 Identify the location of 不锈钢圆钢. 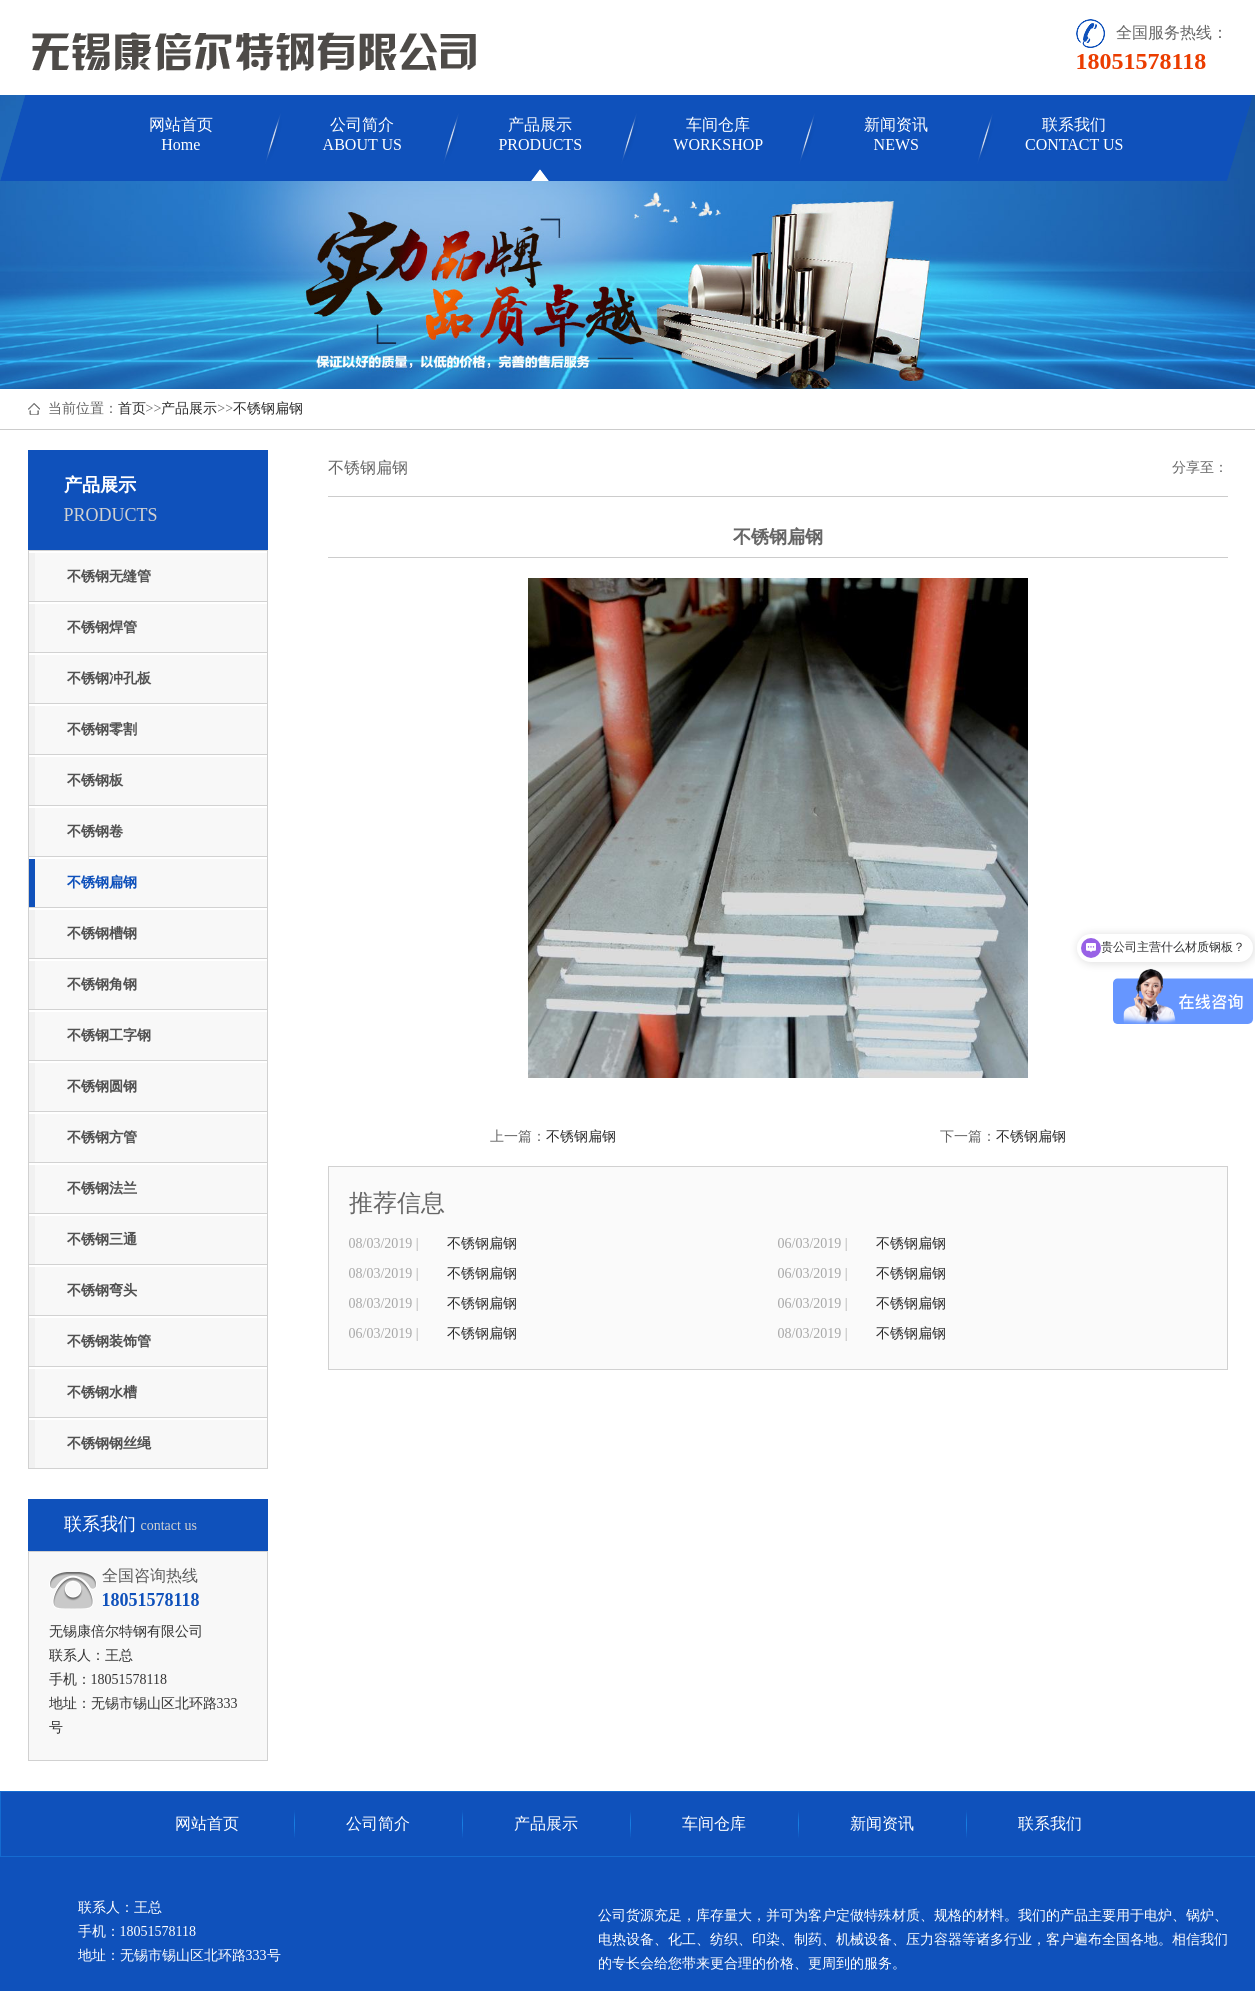
(102, 1086).